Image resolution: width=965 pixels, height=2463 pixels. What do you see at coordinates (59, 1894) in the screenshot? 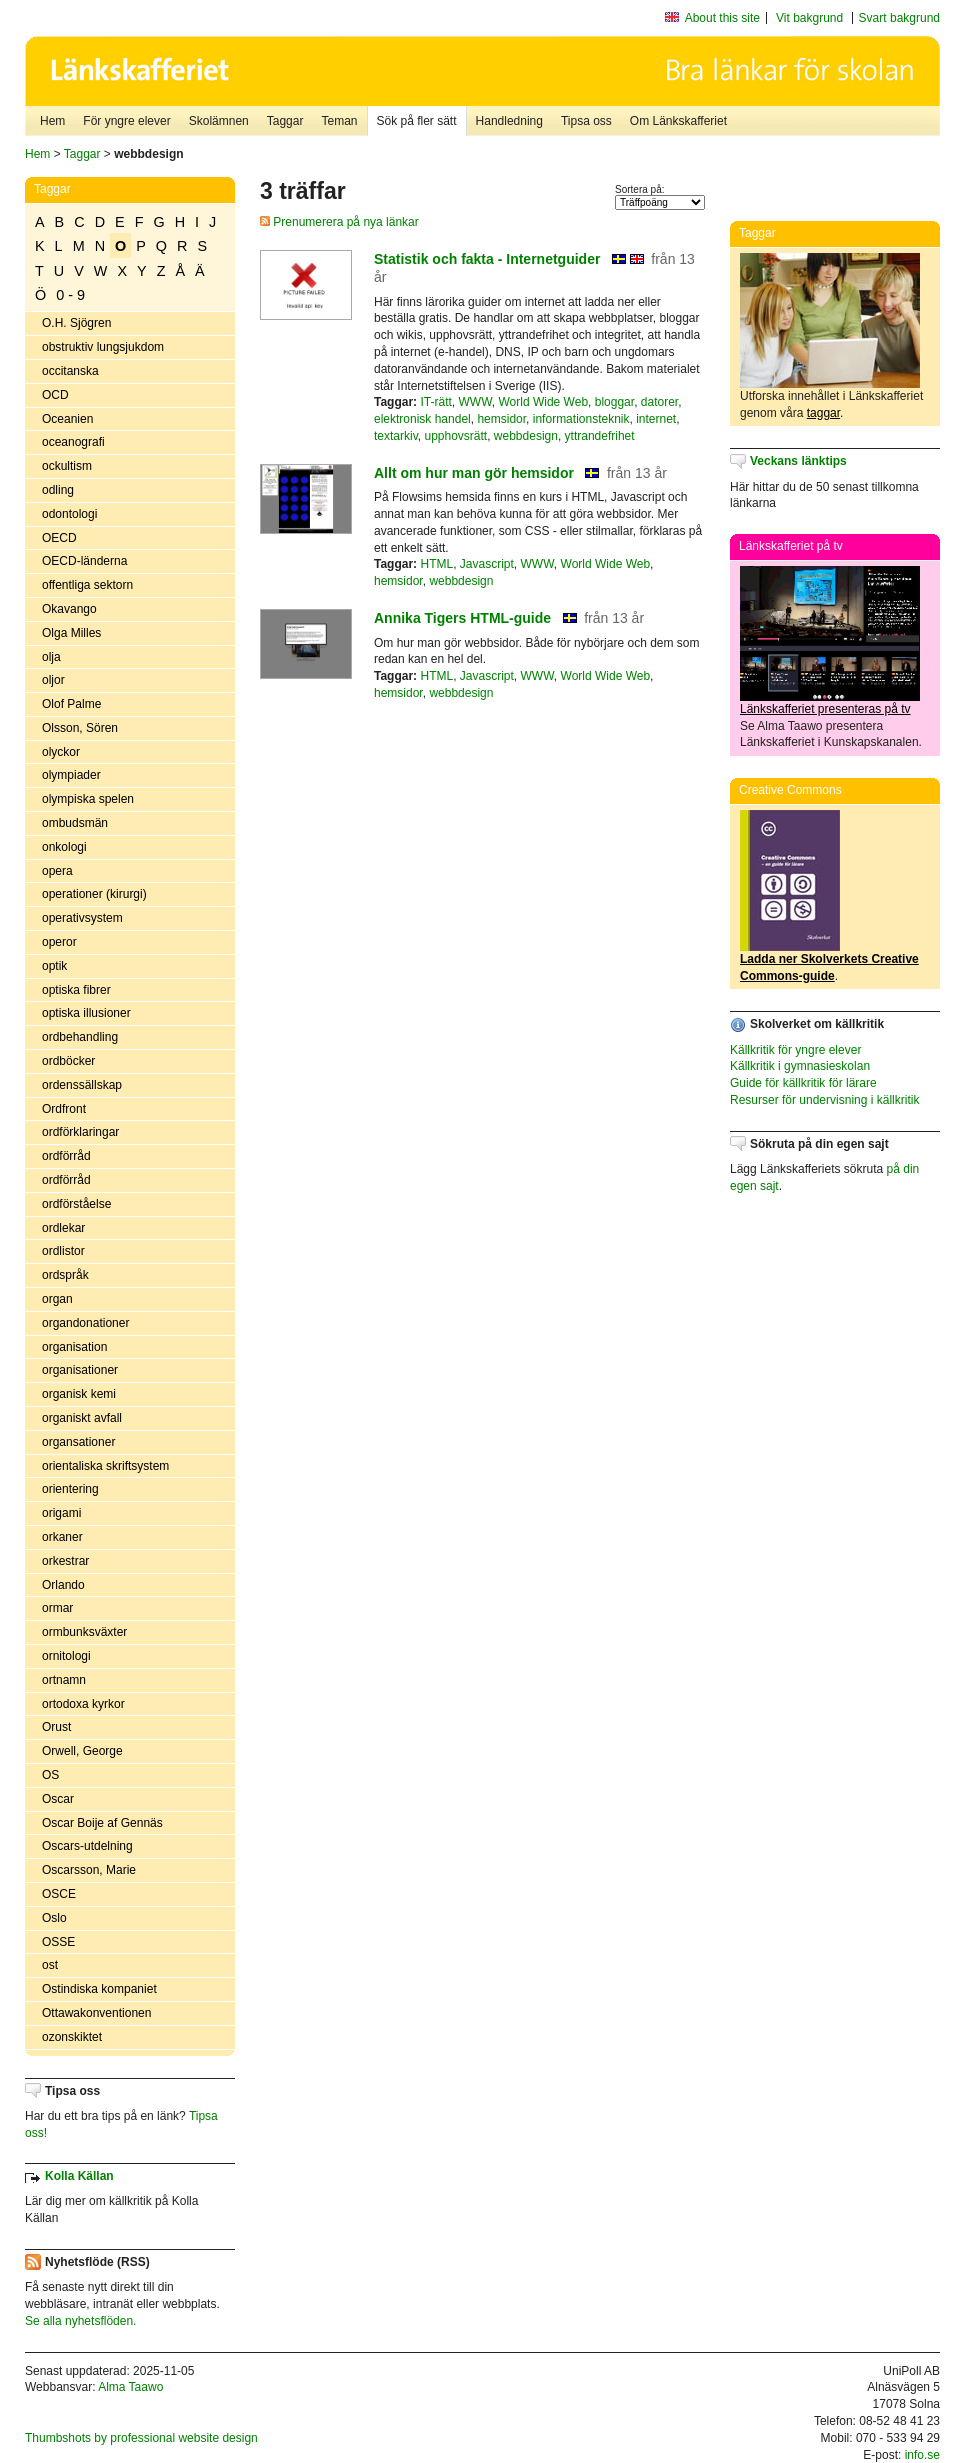
I see `OSCE` at bounding box center [59, 1894].